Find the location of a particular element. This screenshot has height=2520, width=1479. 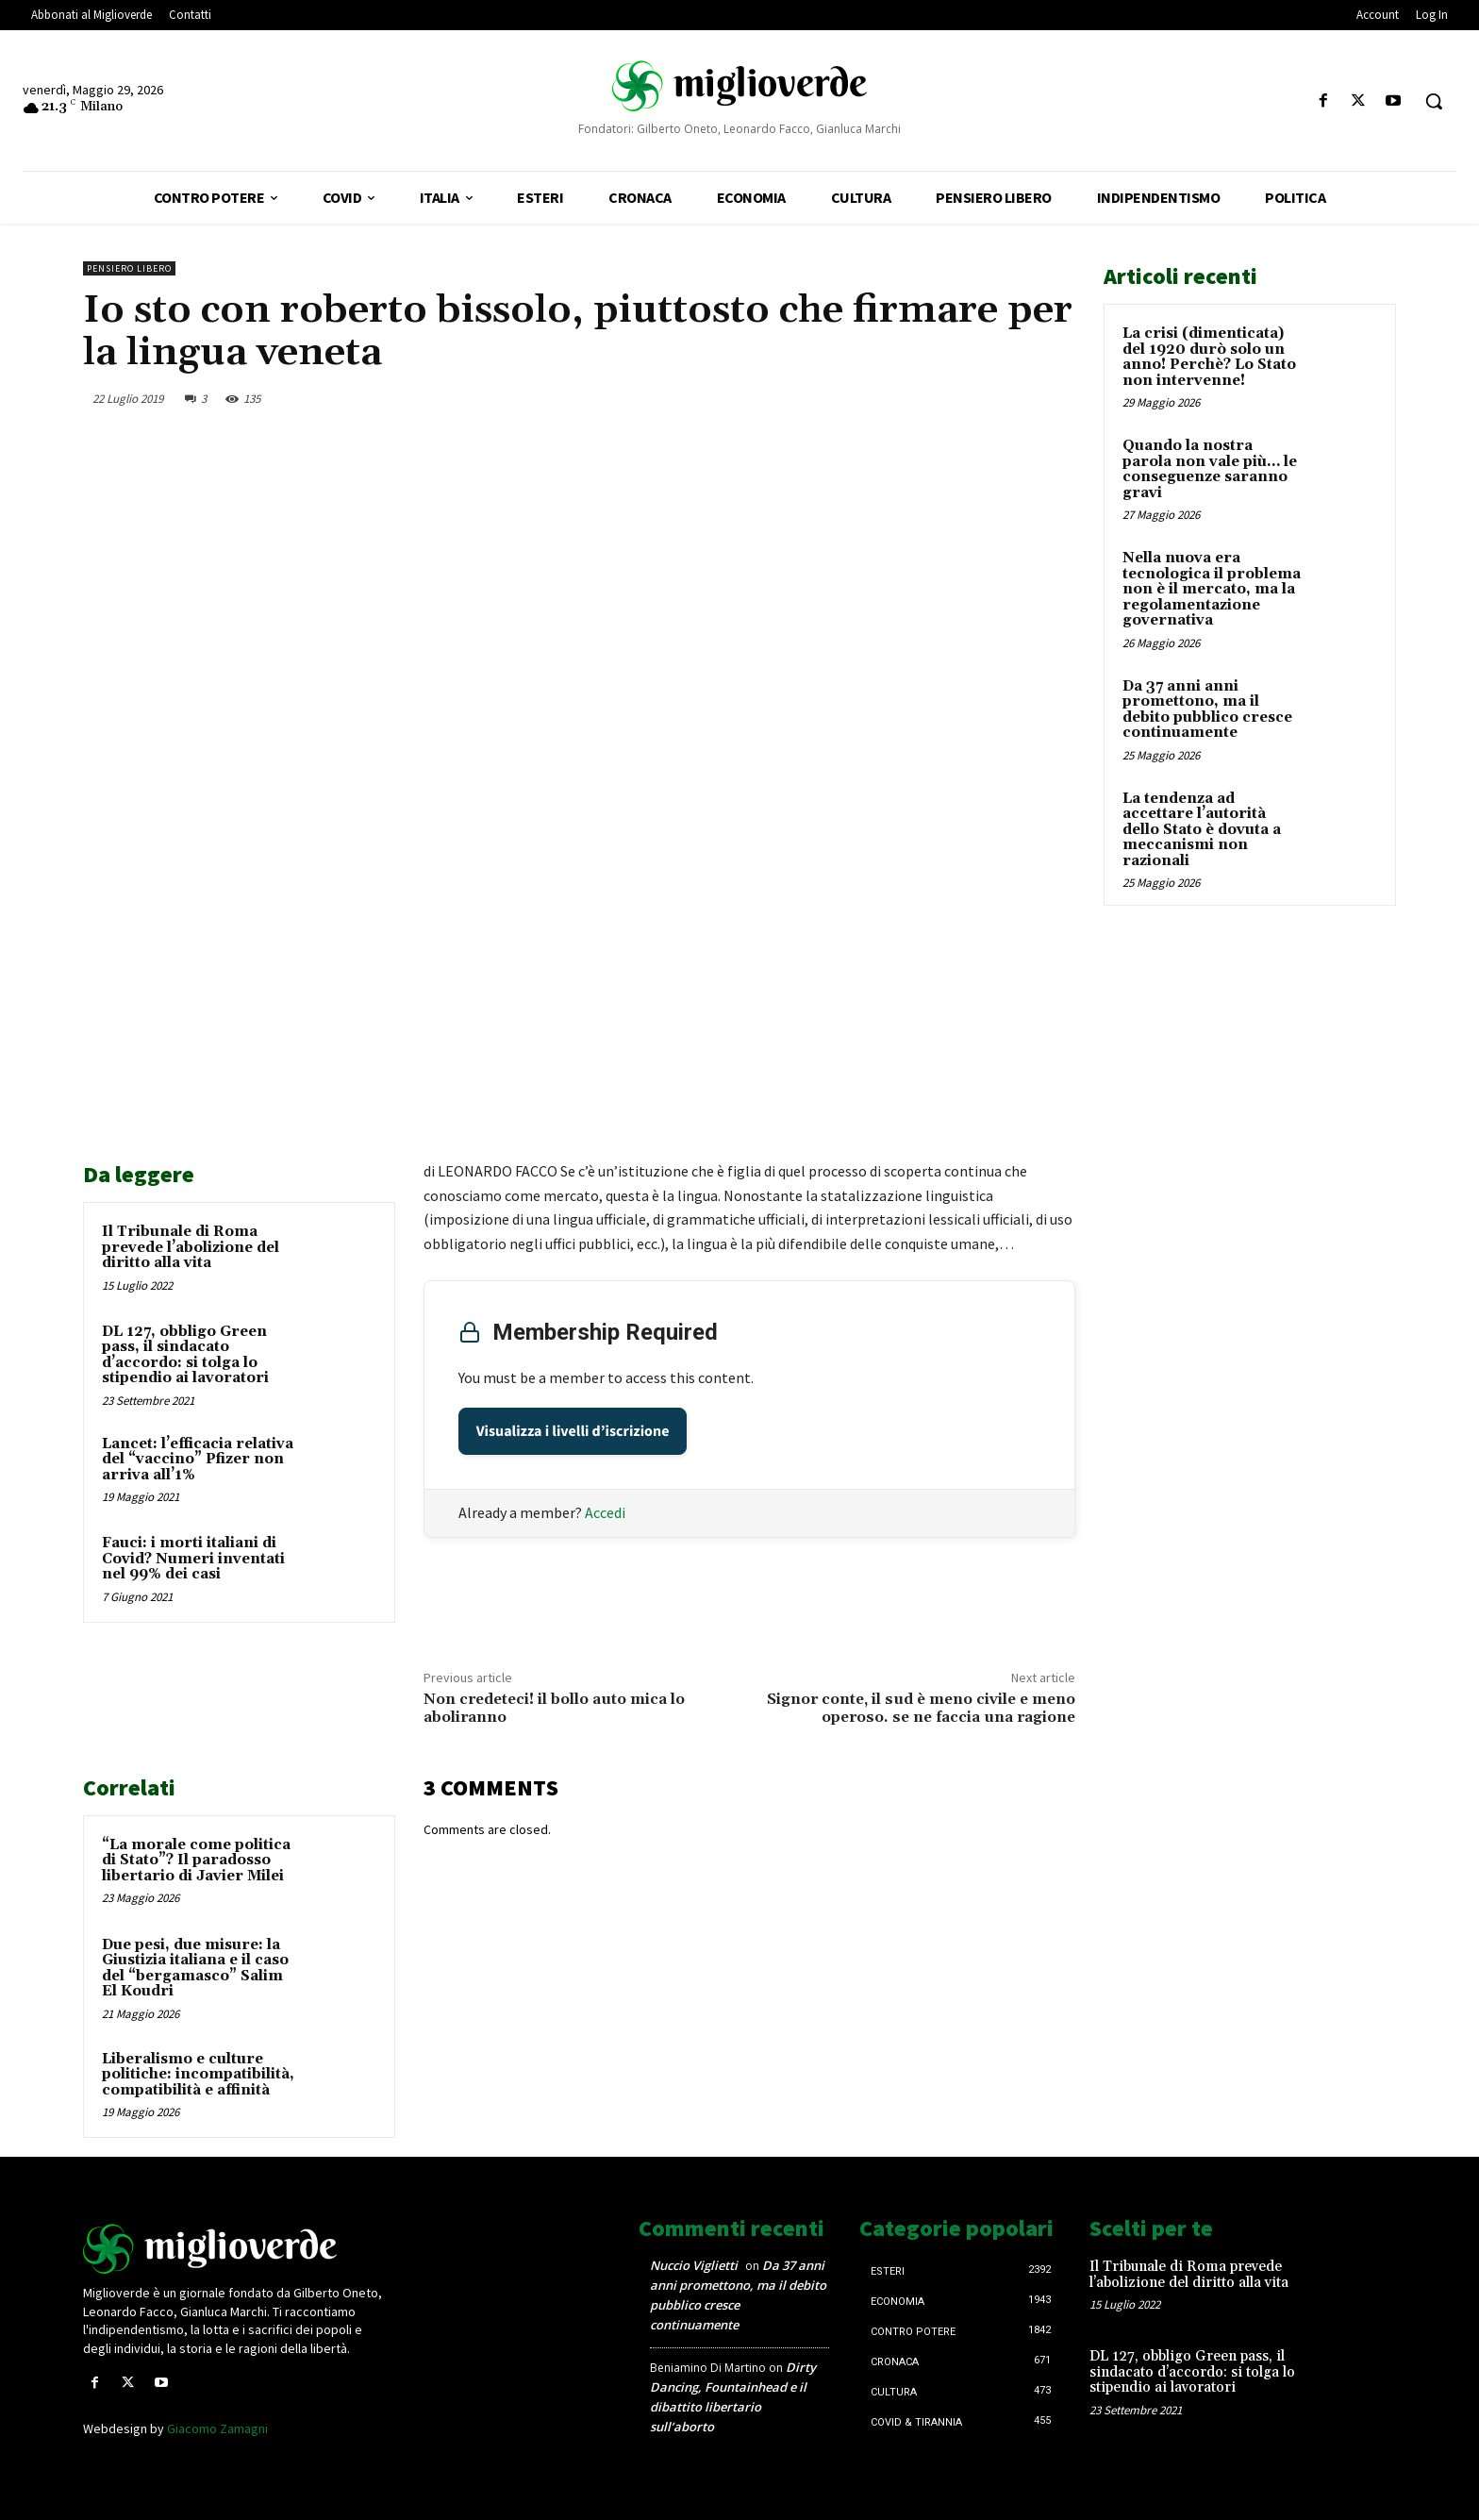

Due pesi, due misure: la Giustizia italiana e il caso del “bergamasco” Salim El Koudri is located at coordinates (195, 1968).